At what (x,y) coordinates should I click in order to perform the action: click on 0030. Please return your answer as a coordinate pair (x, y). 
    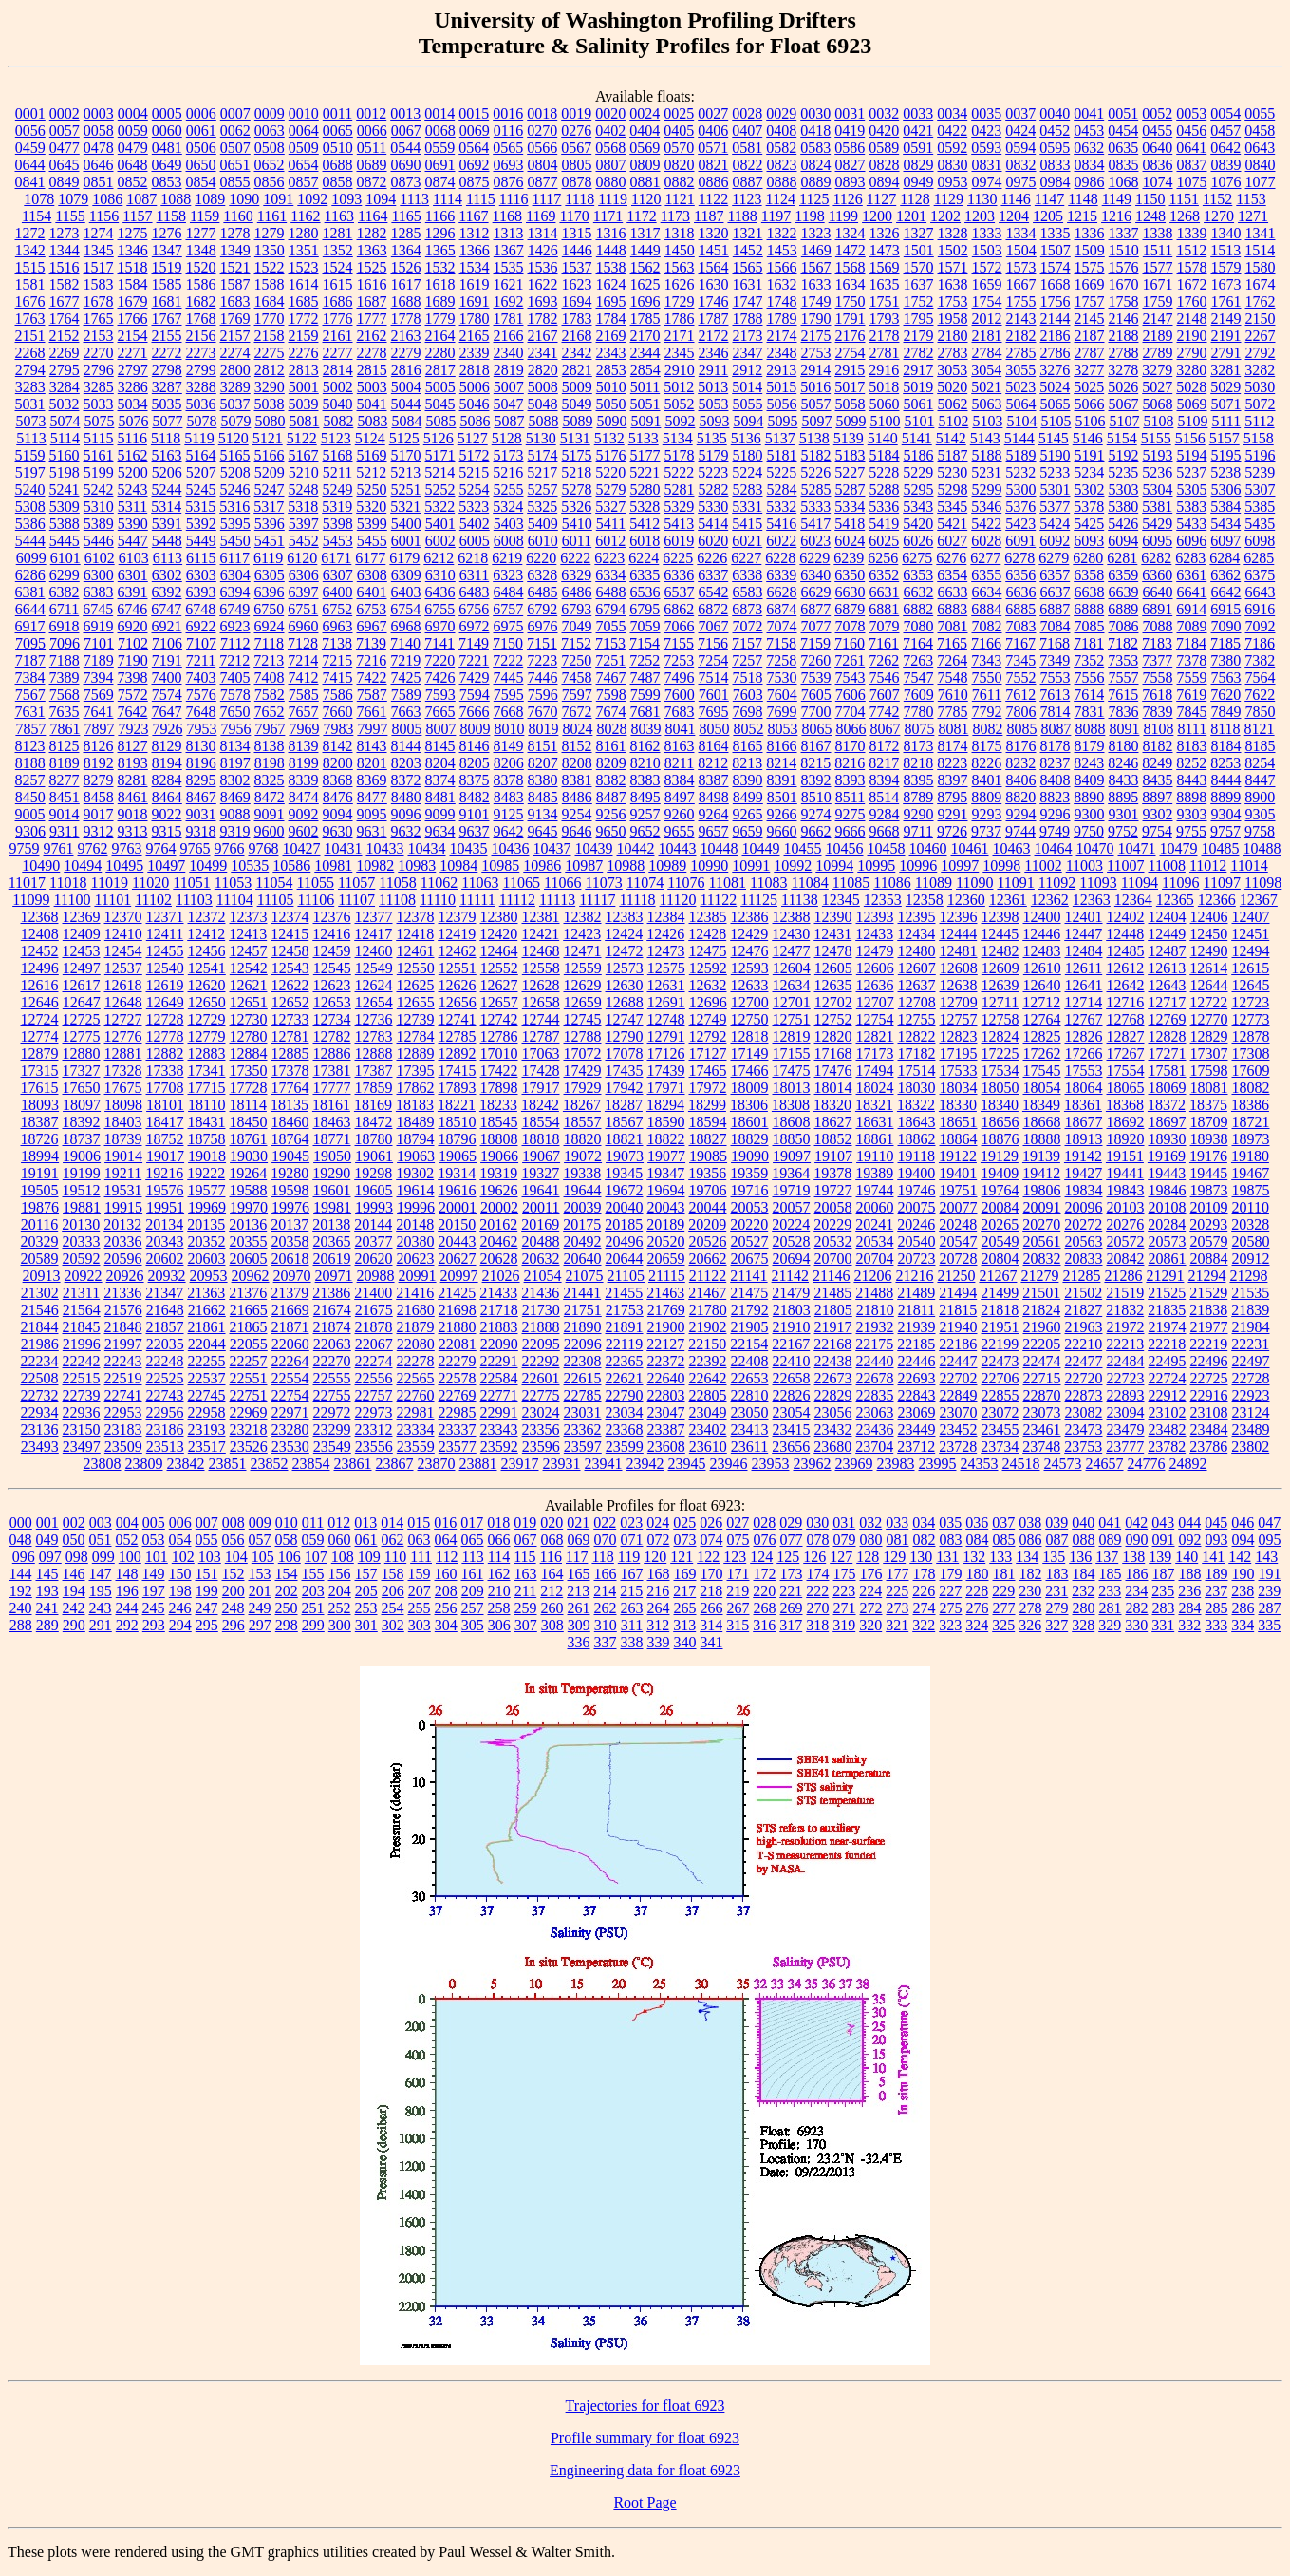
    Looking at the image, I should click on (815, 113).